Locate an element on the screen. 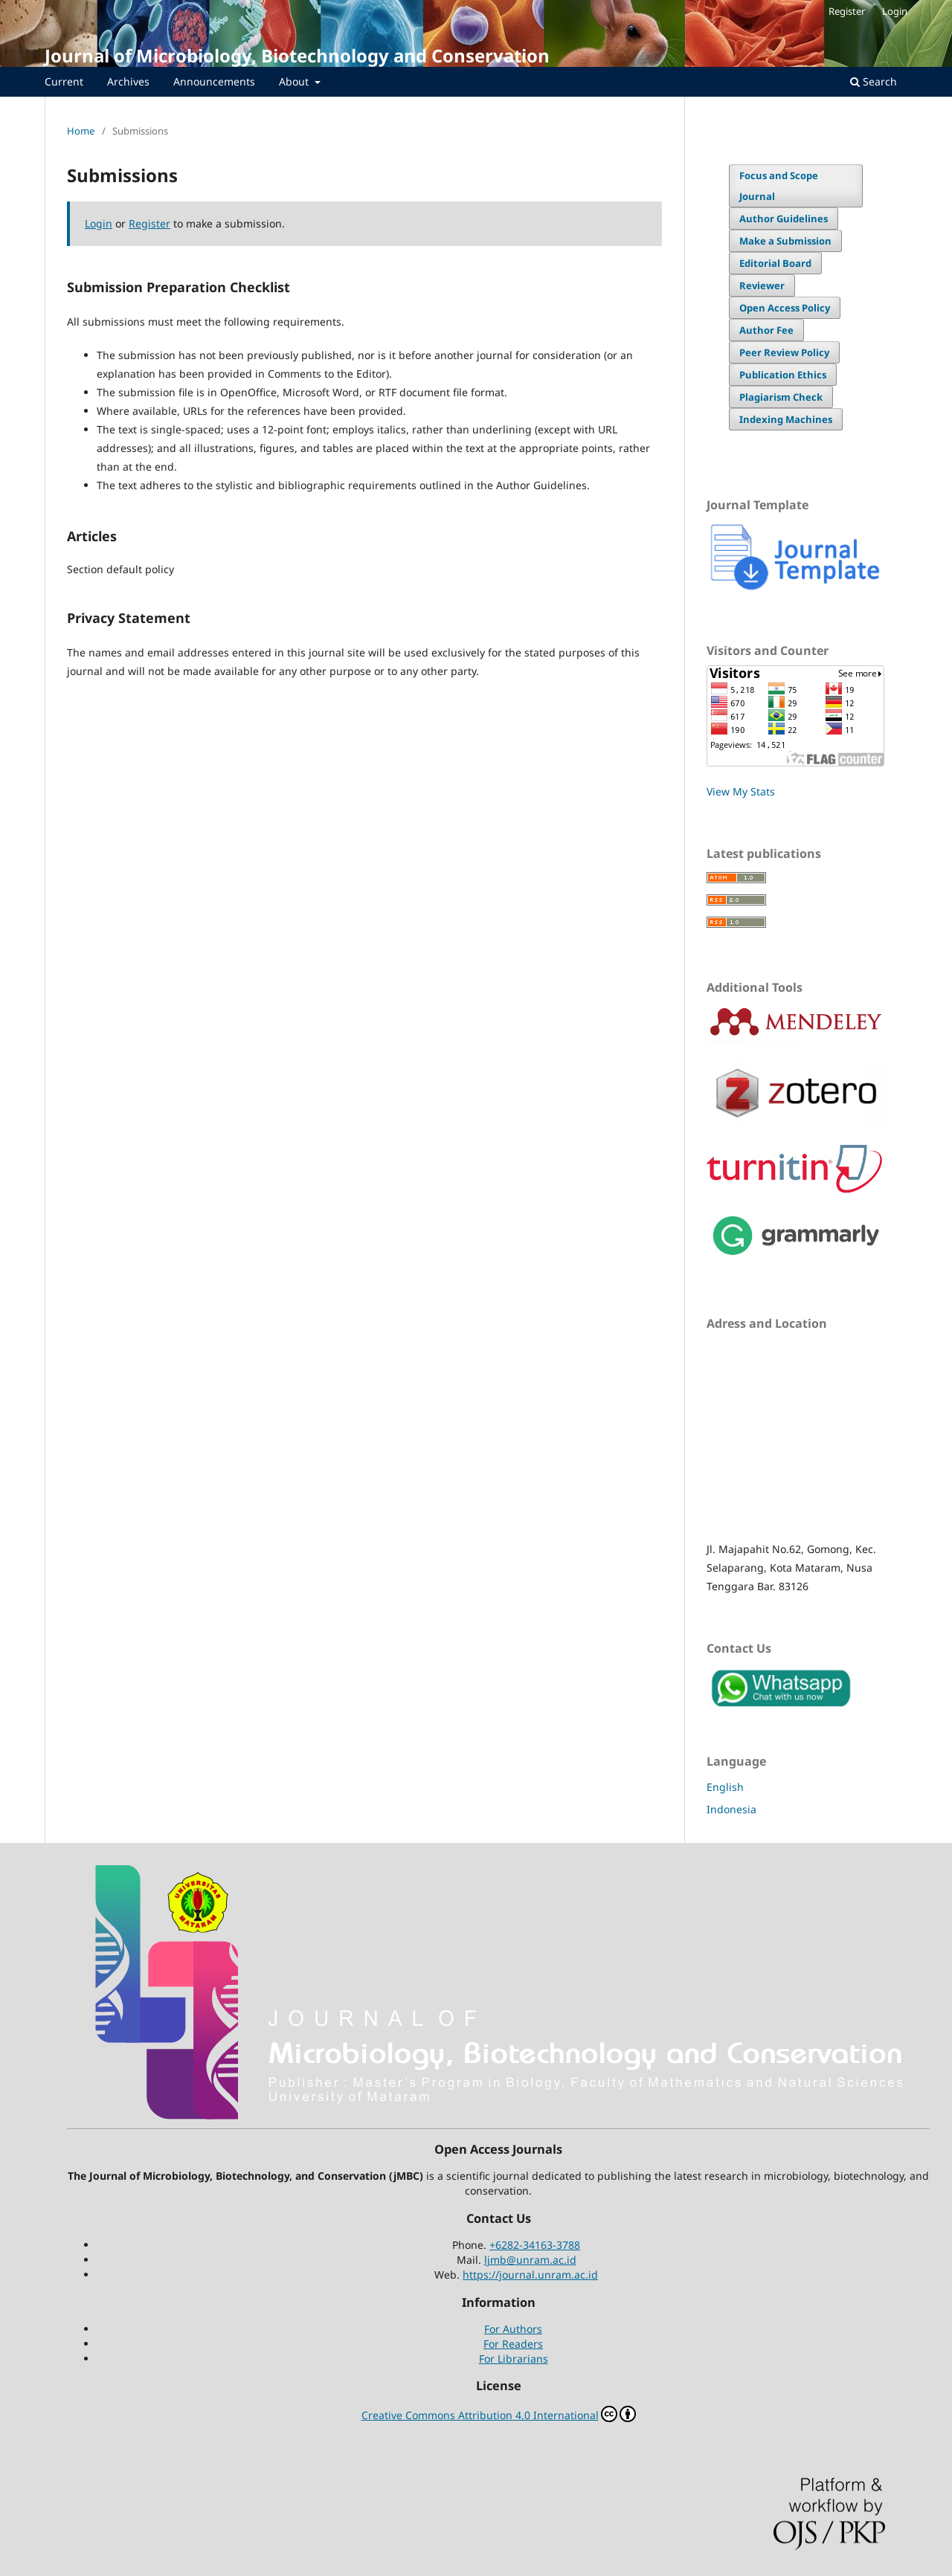 The height and width of the screenshot is (2576, 952). Journal of Microbiology, Biotechnology and Conservation is located at coordinates (297, 55).